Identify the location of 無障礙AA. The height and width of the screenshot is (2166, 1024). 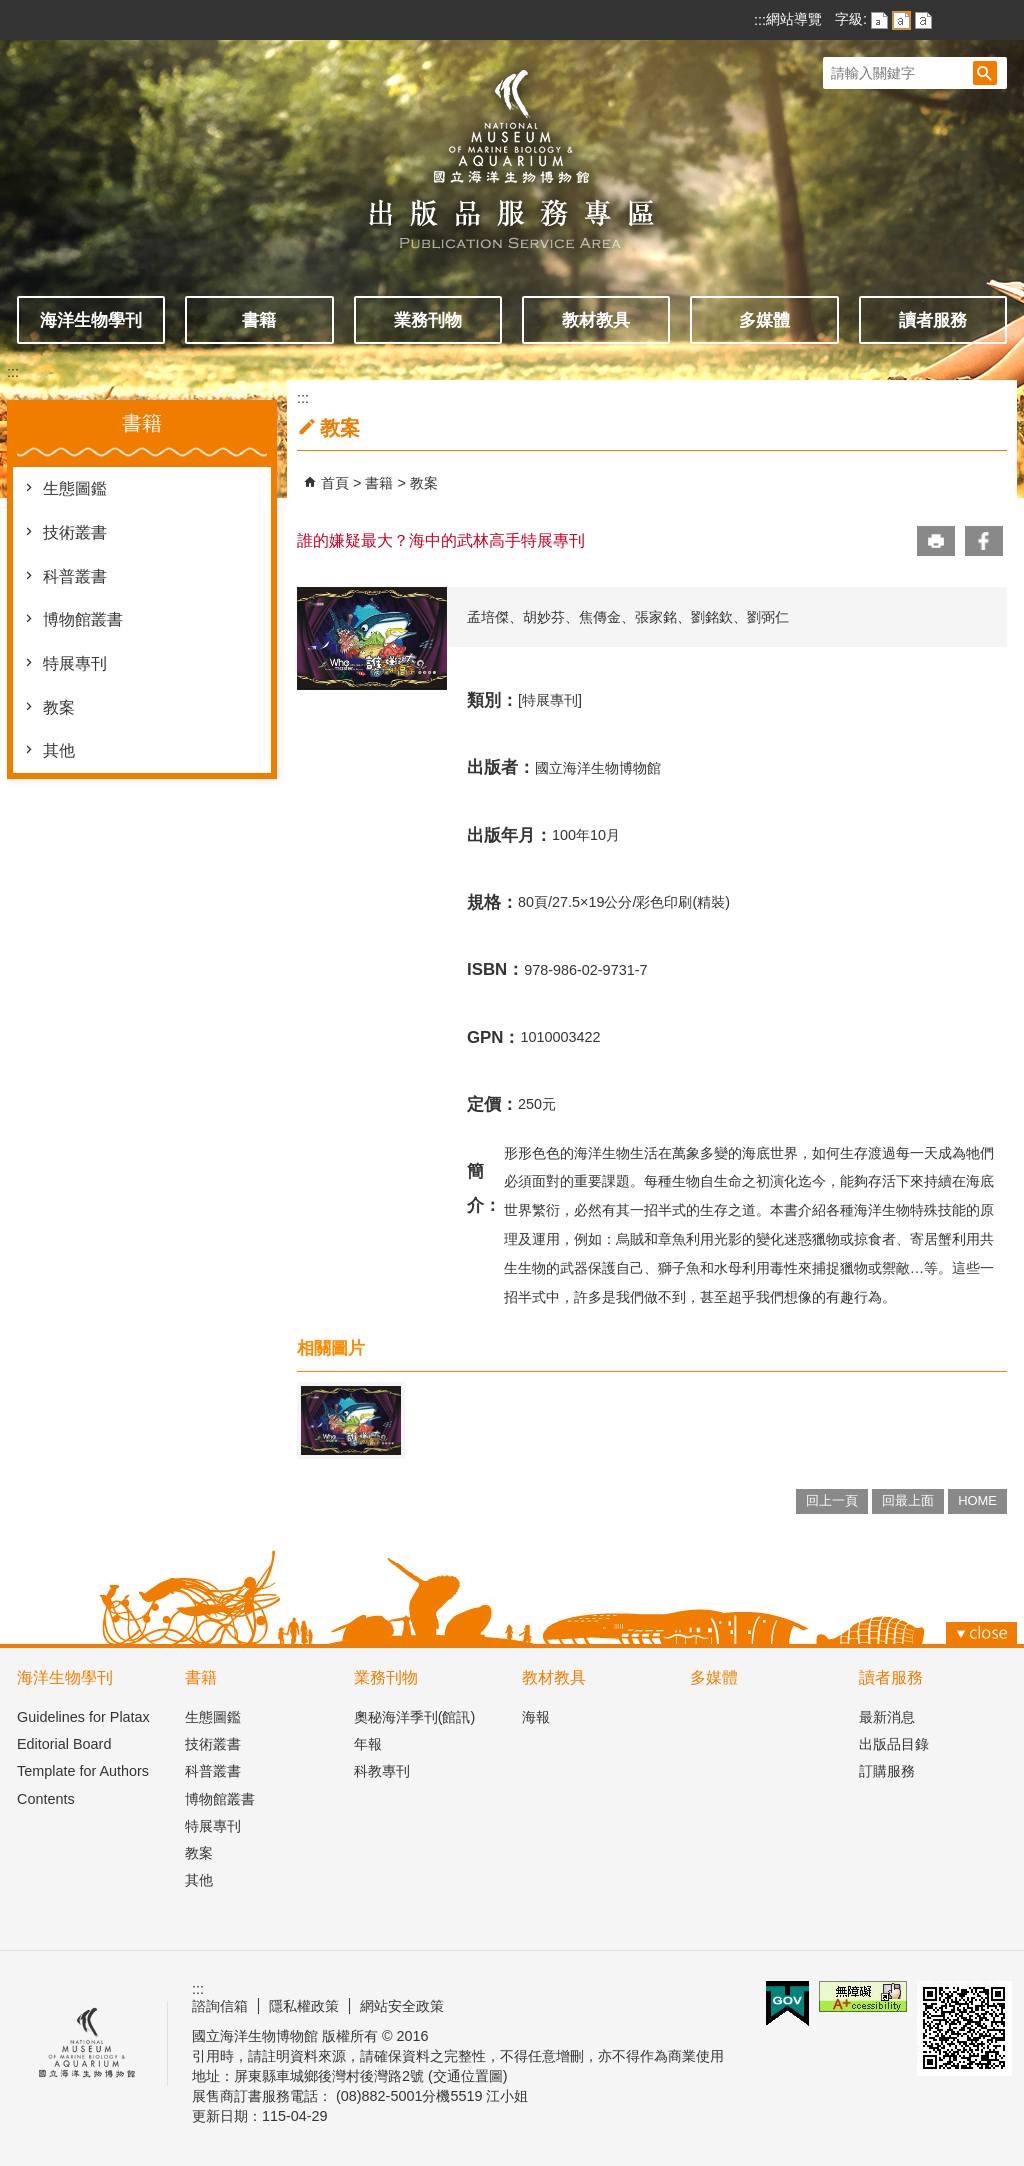
(863, 1996).